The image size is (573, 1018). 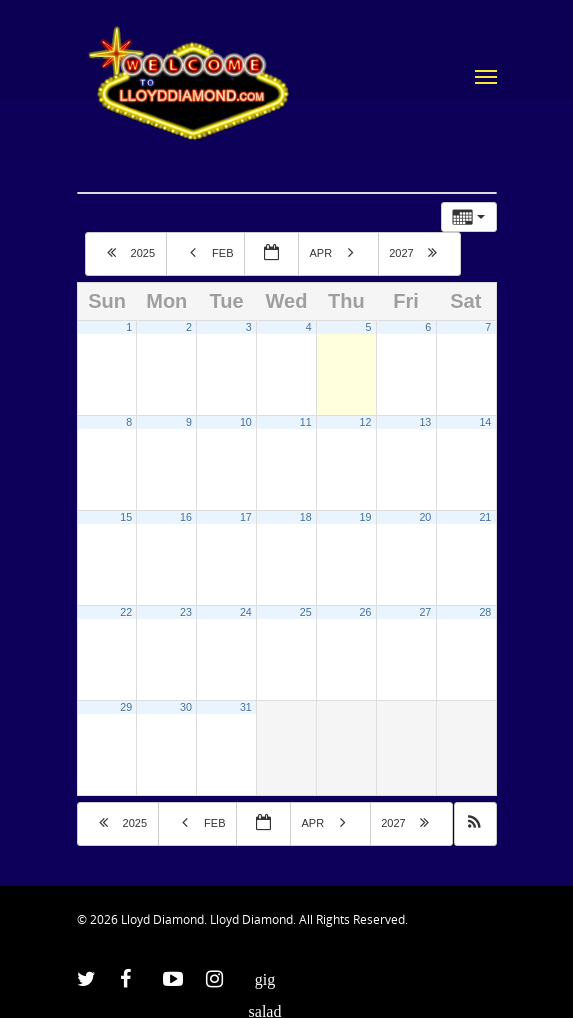 What do you see at coordinates (126, 707) in the screenshot?
I see `29` at bounding box center [126, 707].